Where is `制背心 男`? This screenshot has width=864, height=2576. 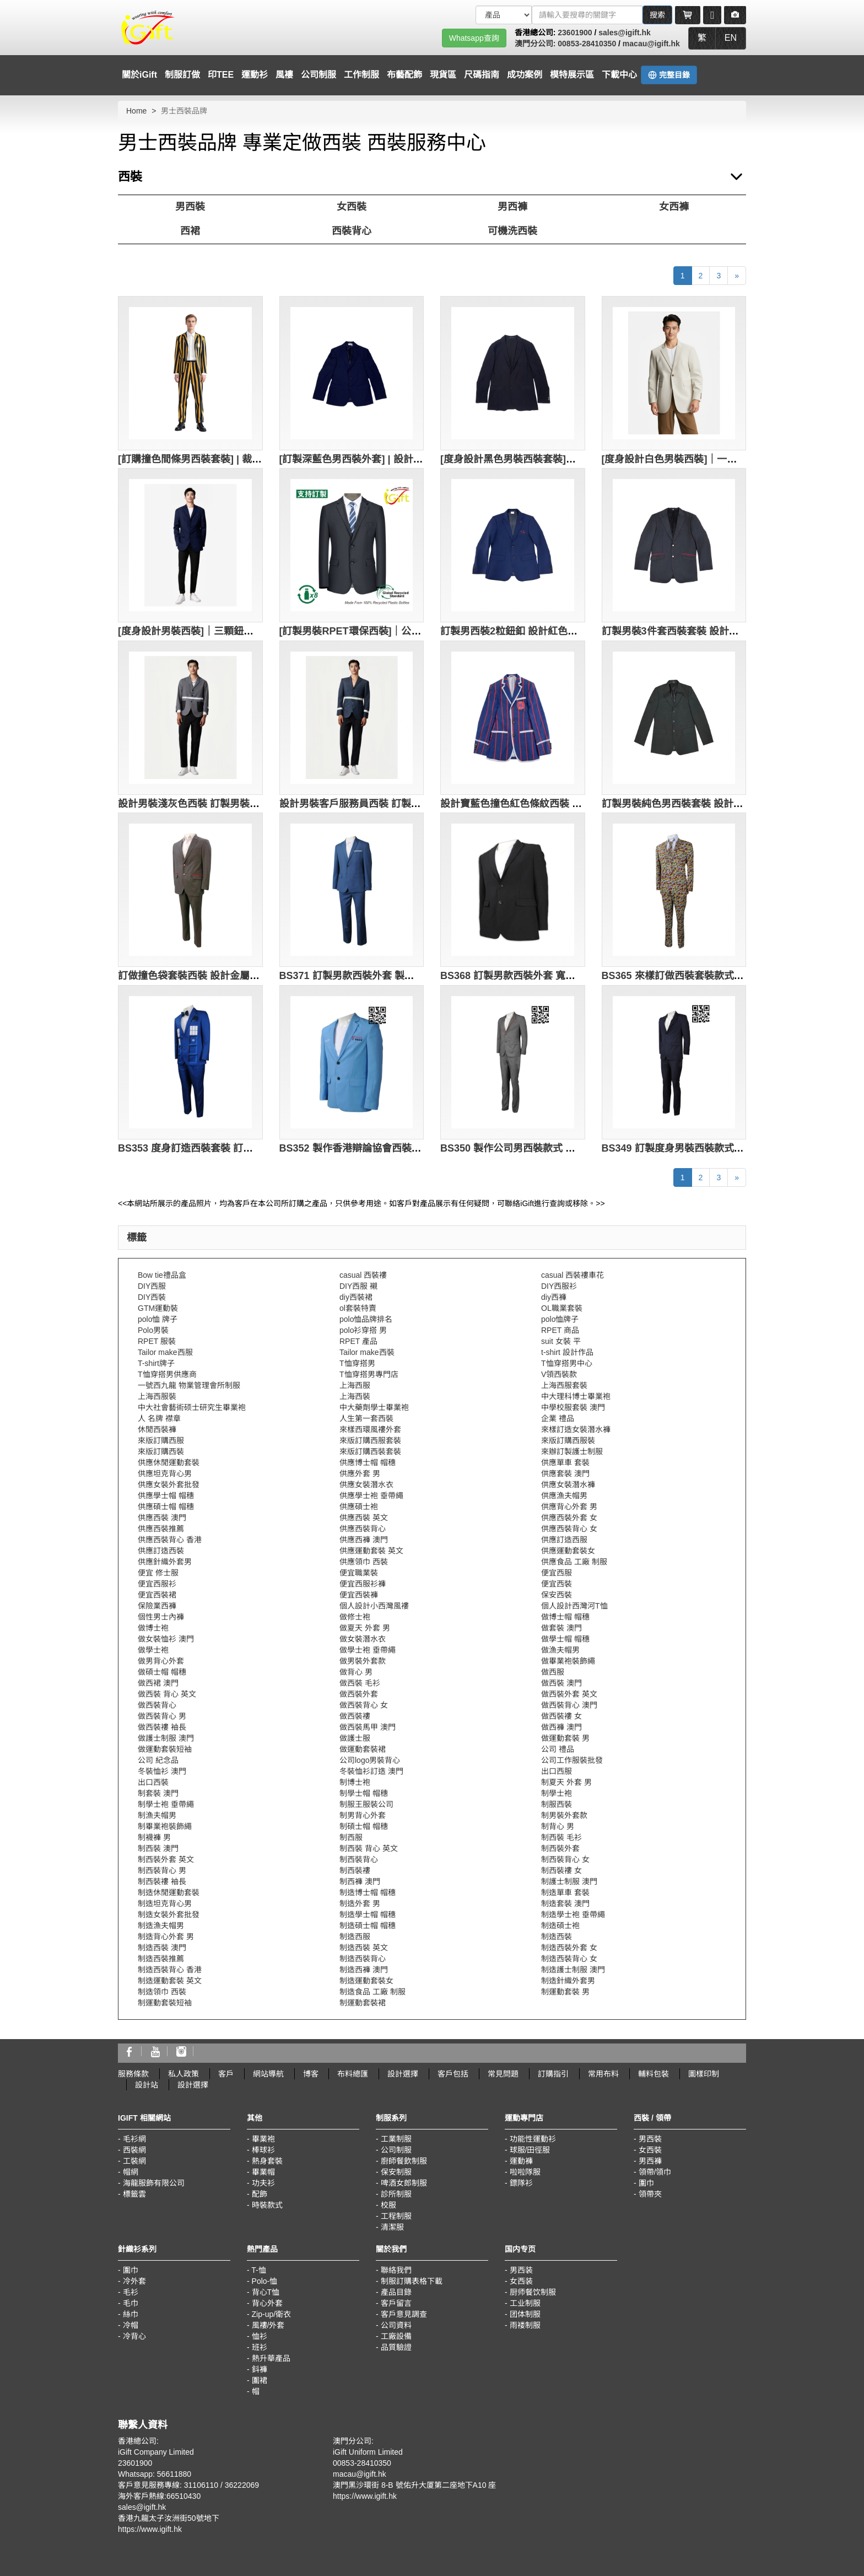 制背心 男 is located at coordinates (557, 1826).